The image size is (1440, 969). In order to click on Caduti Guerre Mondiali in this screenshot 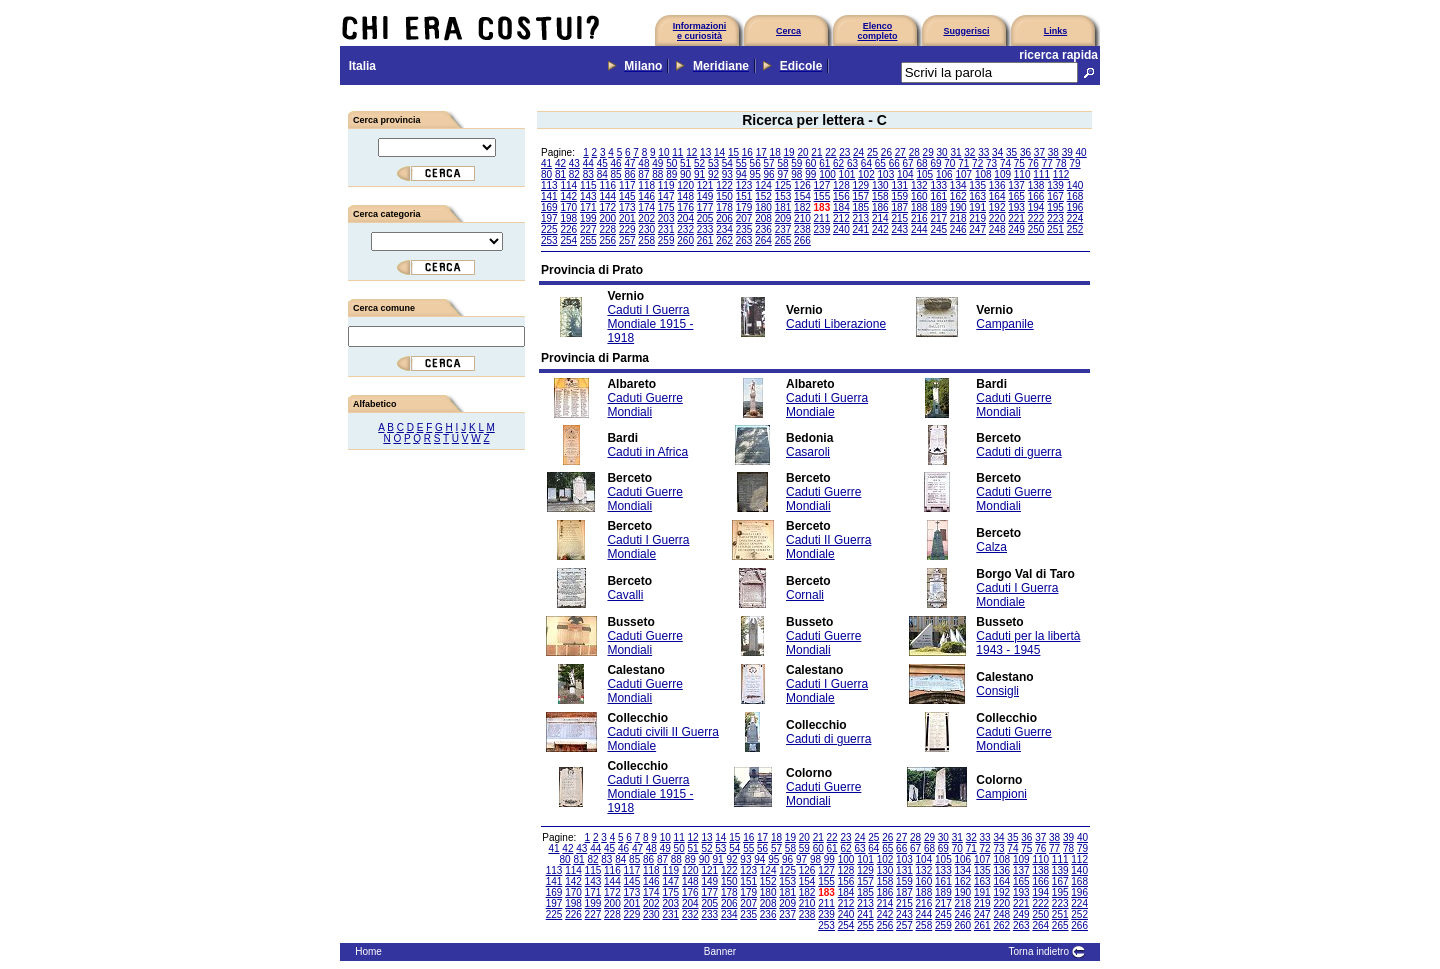, I will do `click(644, 405)`.